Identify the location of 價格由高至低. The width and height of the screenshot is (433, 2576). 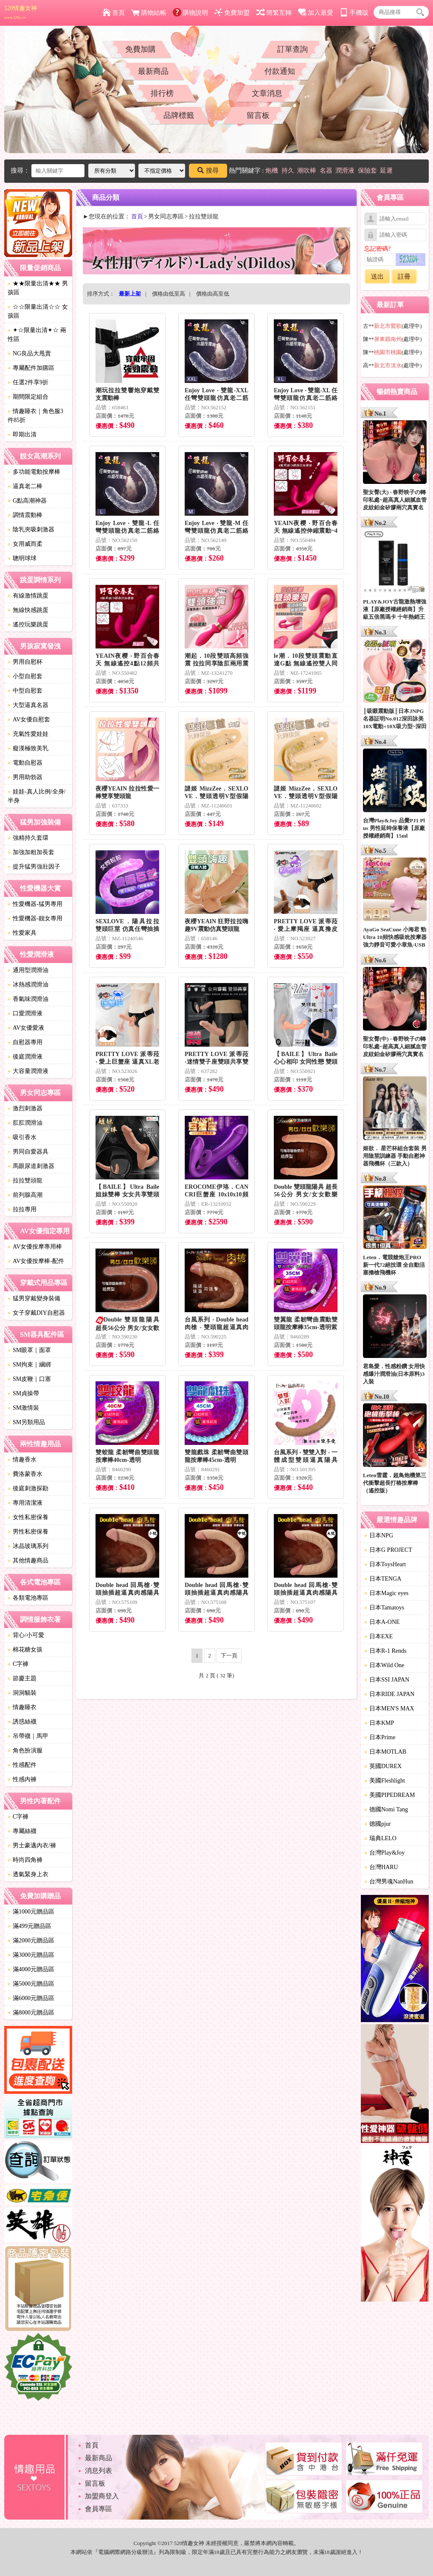
(212, 294).